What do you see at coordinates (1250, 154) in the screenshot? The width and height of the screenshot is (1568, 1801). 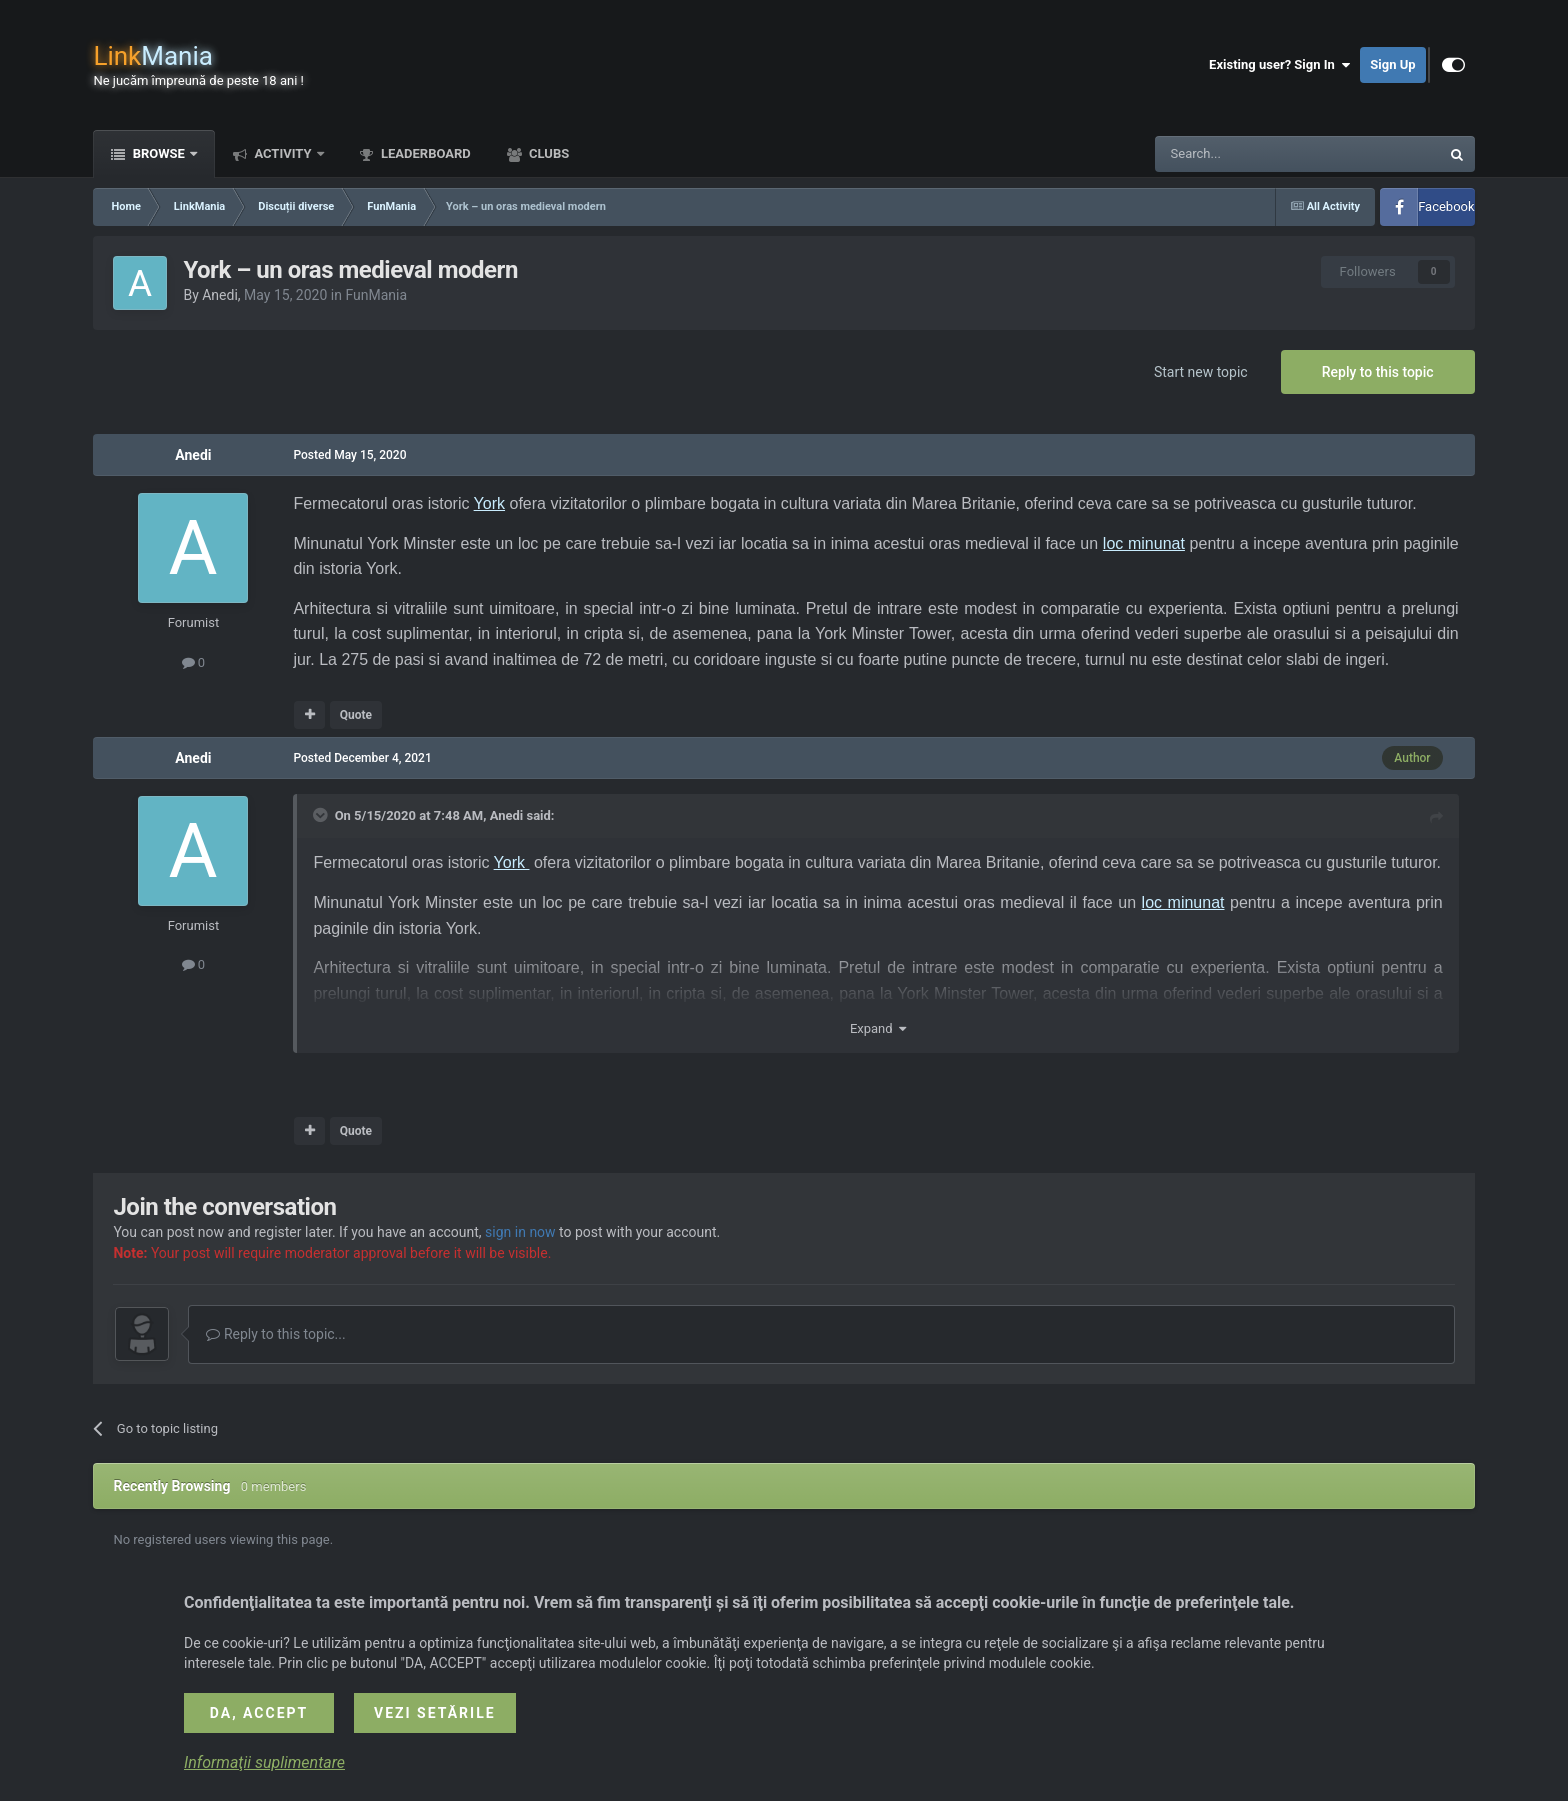 I see `[Search]` at bounding box center [1250, 154].